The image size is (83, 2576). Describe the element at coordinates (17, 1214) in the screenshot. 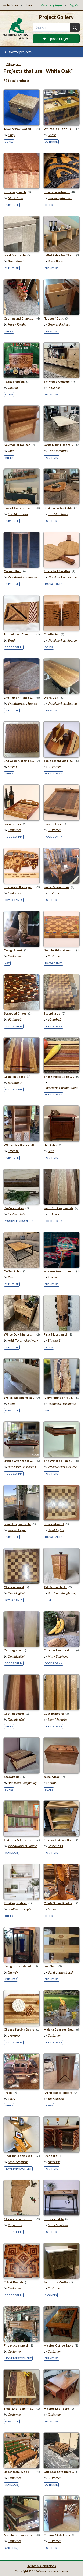

I see `DeVere Flutes` at that location.